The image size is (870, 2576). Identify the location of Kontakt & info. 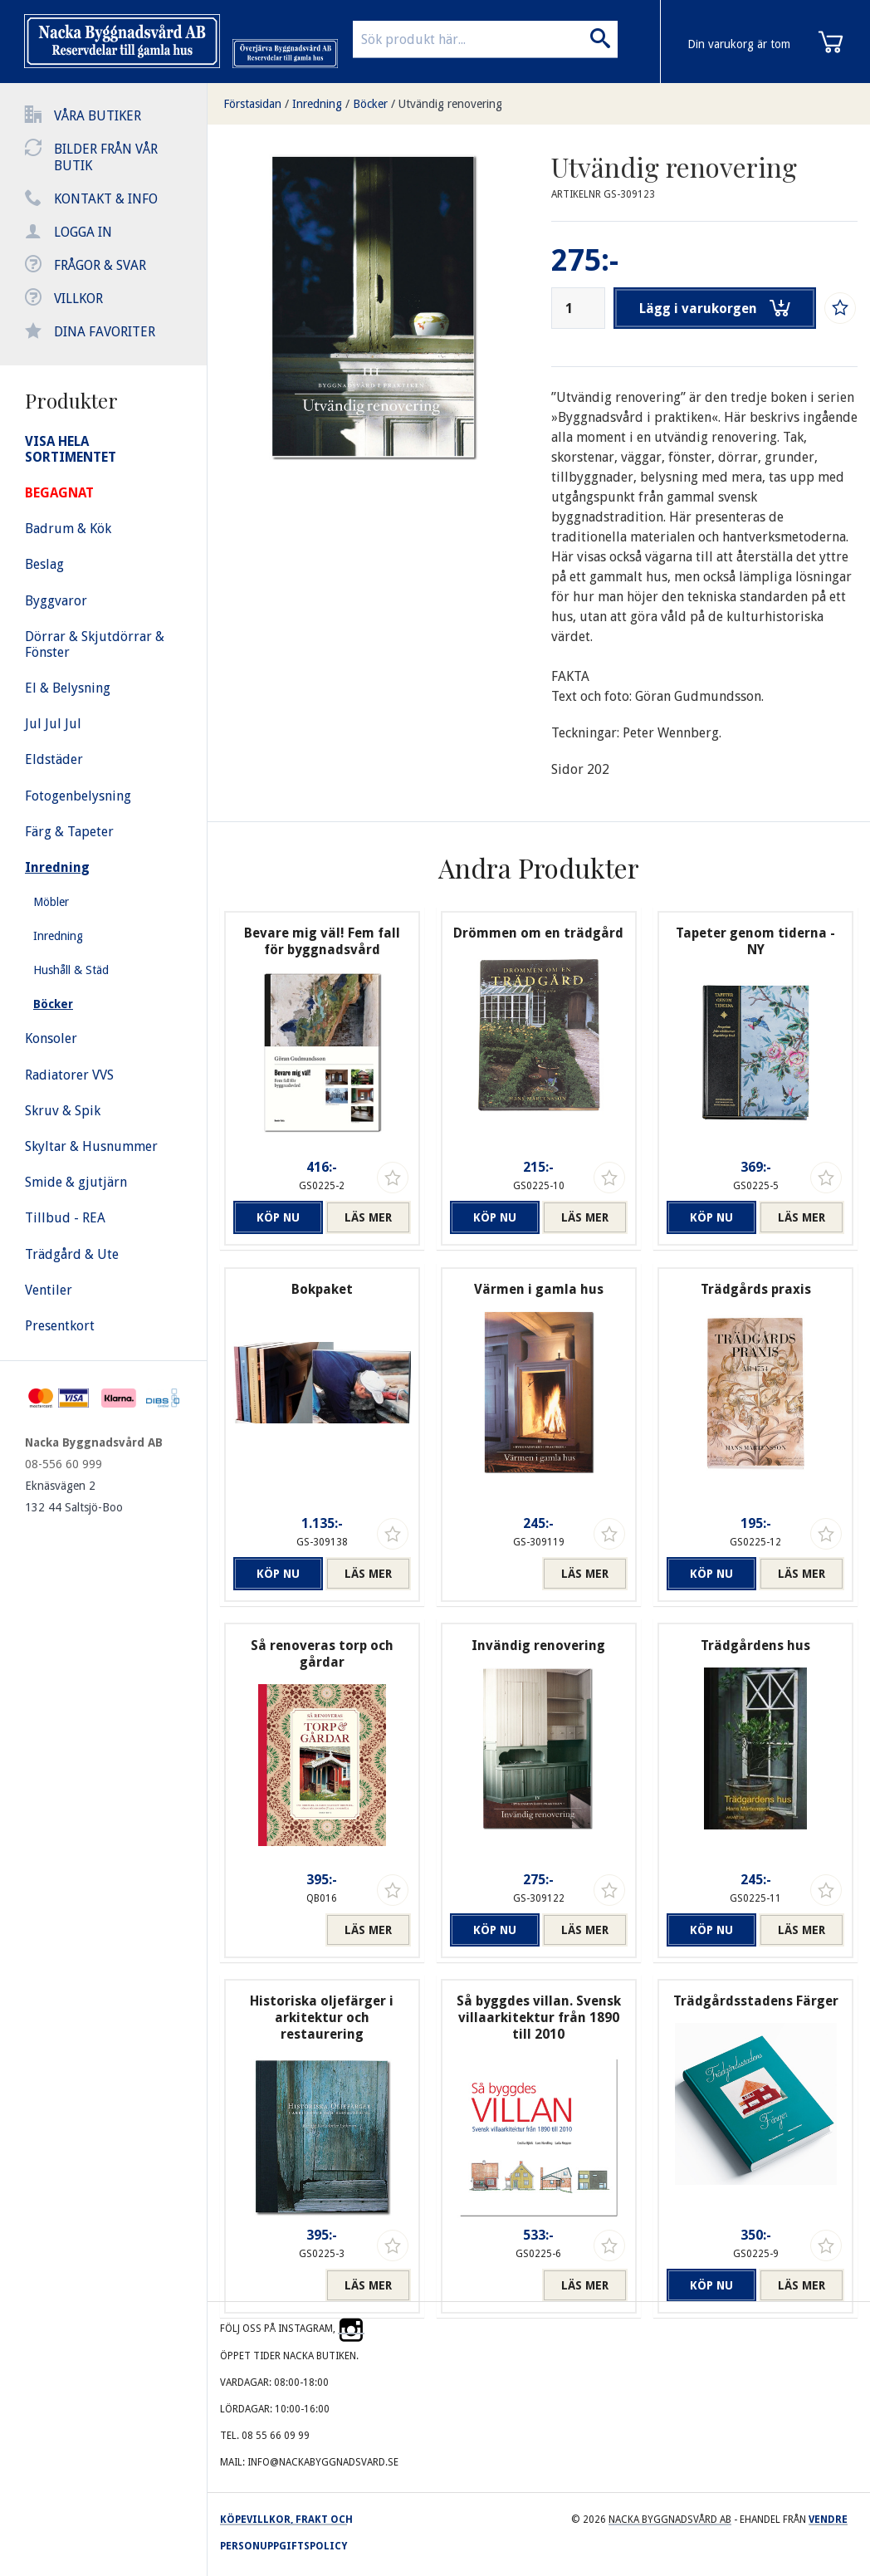
(106, 199).